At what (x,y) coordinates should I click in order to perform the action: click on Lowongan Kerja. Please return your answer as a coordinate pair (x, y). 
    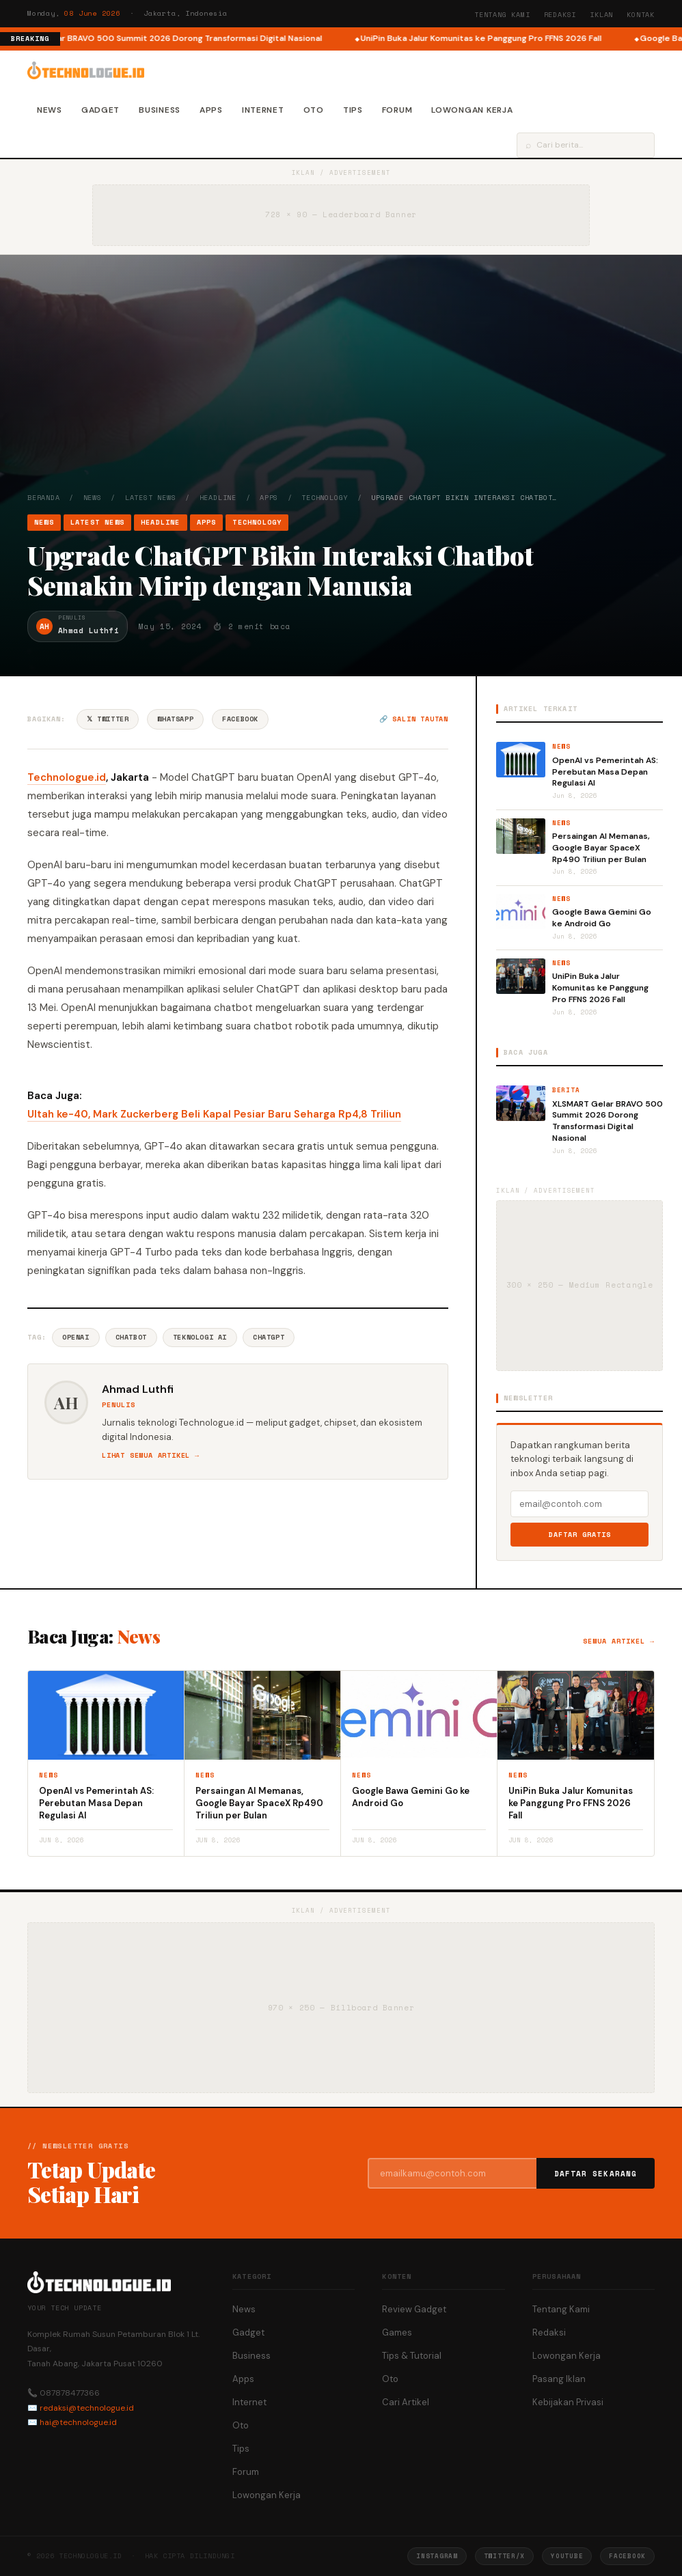
    Looking at the image, I should click on (472, 110).